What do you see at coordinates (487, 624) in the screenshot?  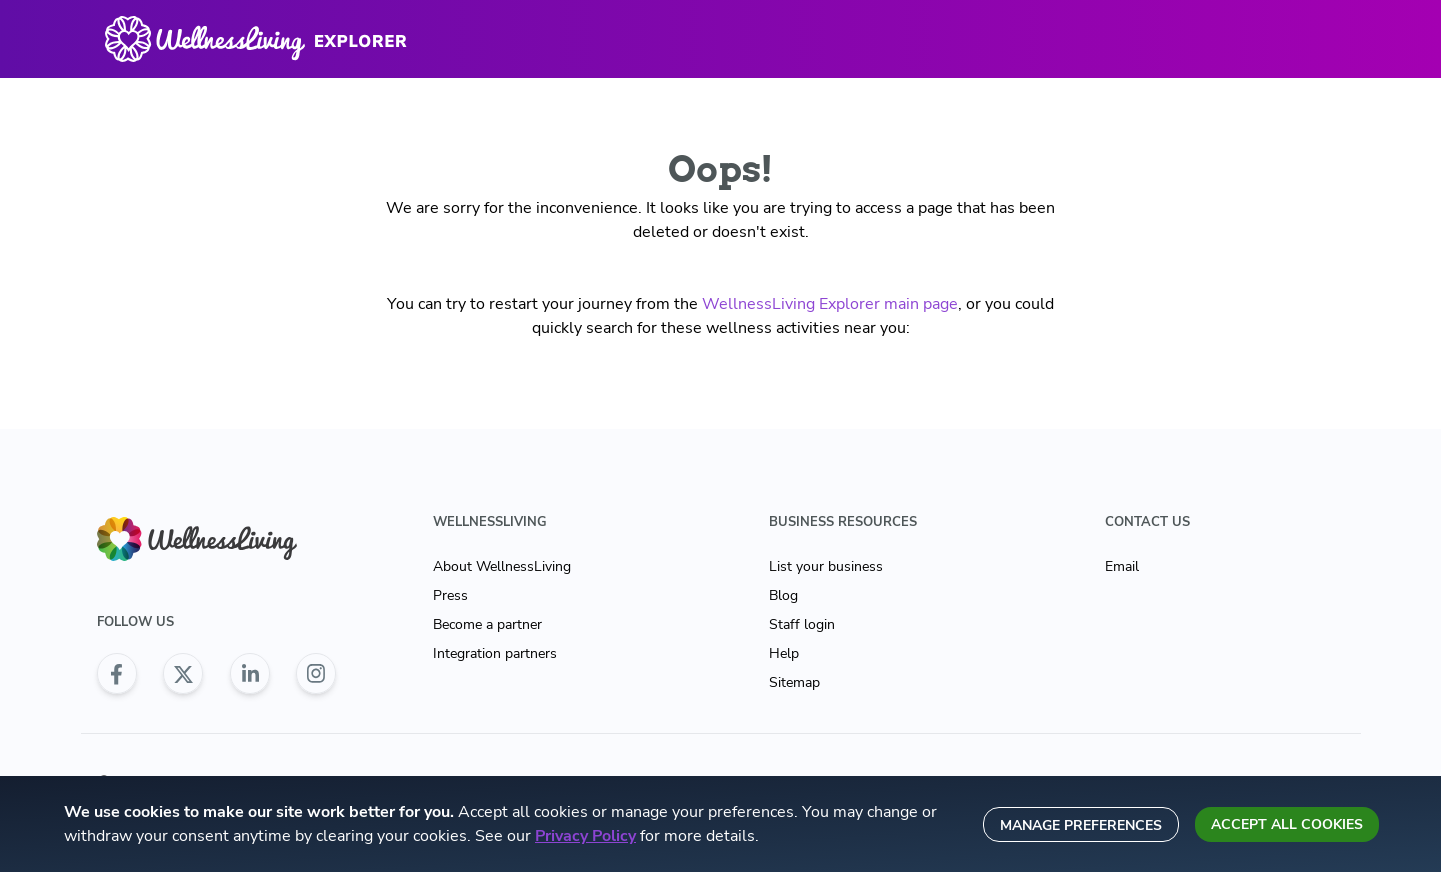 I see `Become a partner` at bounding box center [487, 624].